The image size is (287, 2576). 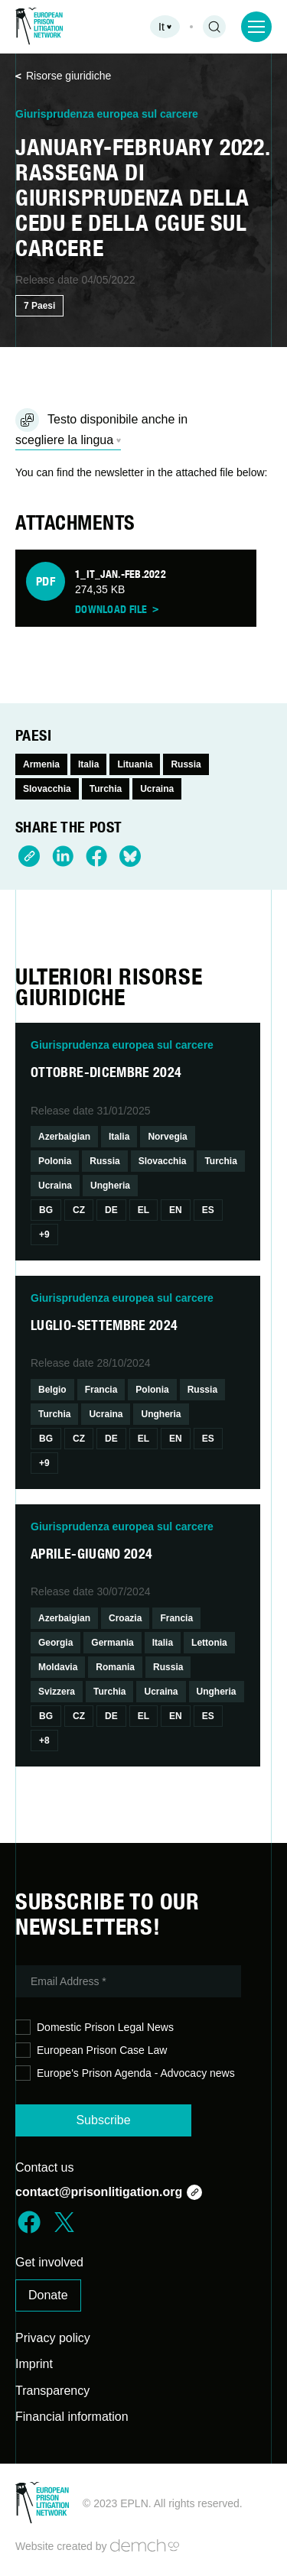 What do you see at coordinates (46, 1210) in the screenshot?
I see `Bg` at bounding box center [46, 1210].